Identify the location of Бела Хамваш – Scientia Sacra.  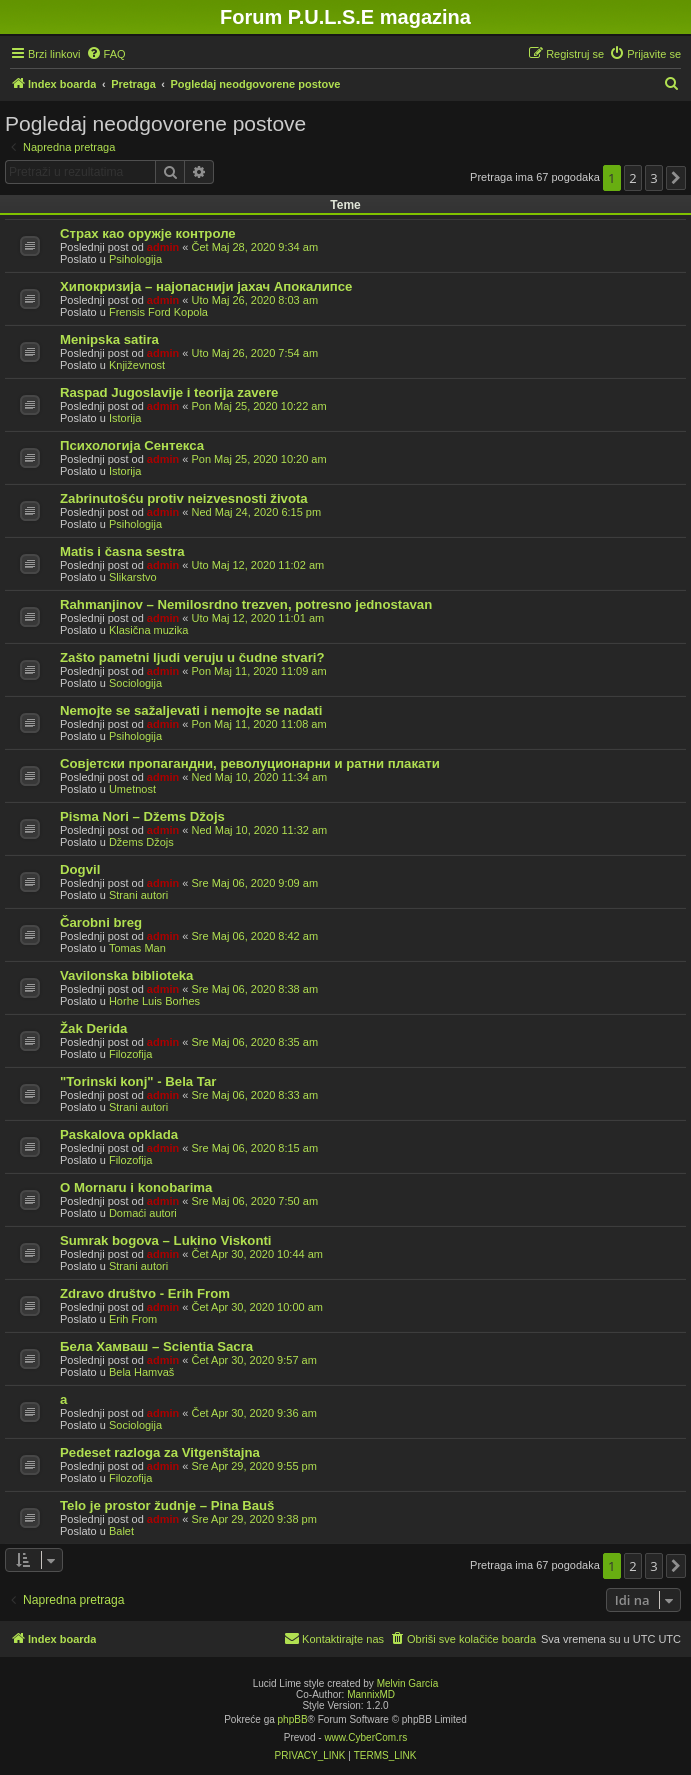
(156, 1346).